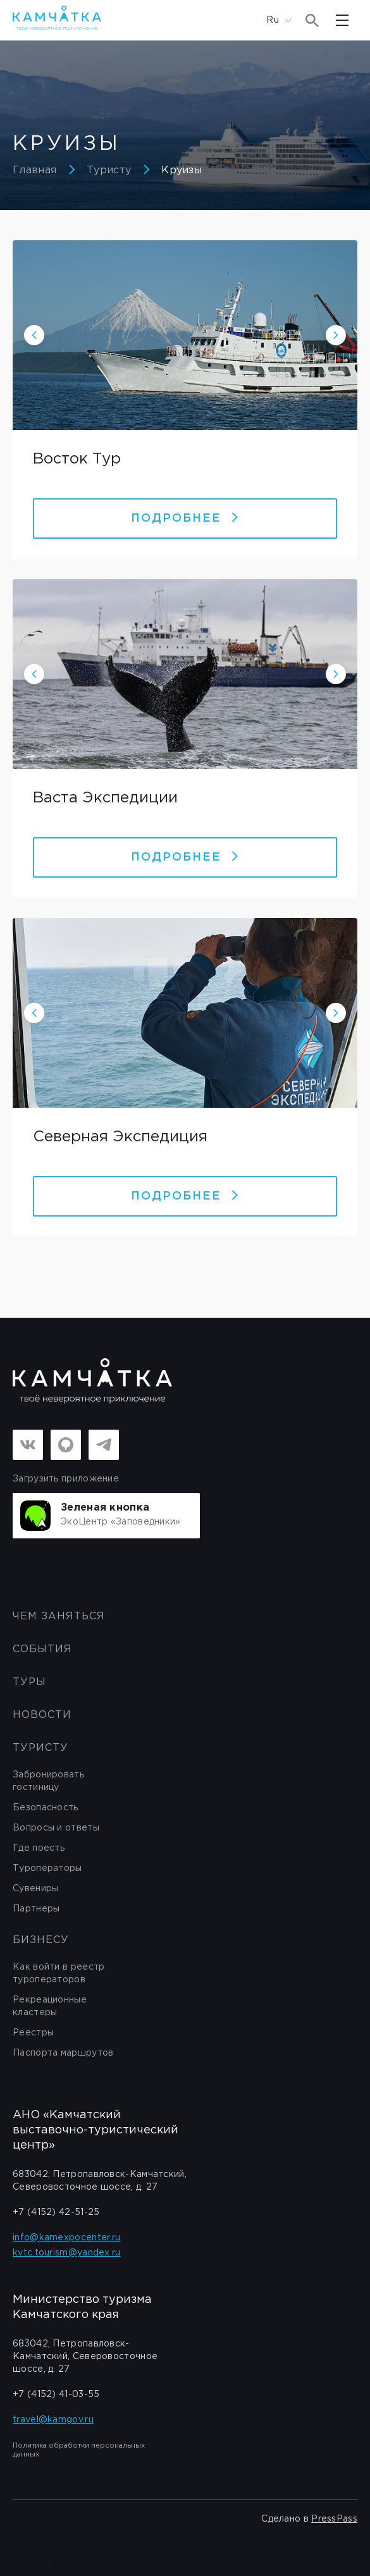 The width and height of the screenshot is (370, 2576). I want to click on ЧЕМ ЗАНЯТЬСЯ, so click(59, 1616).